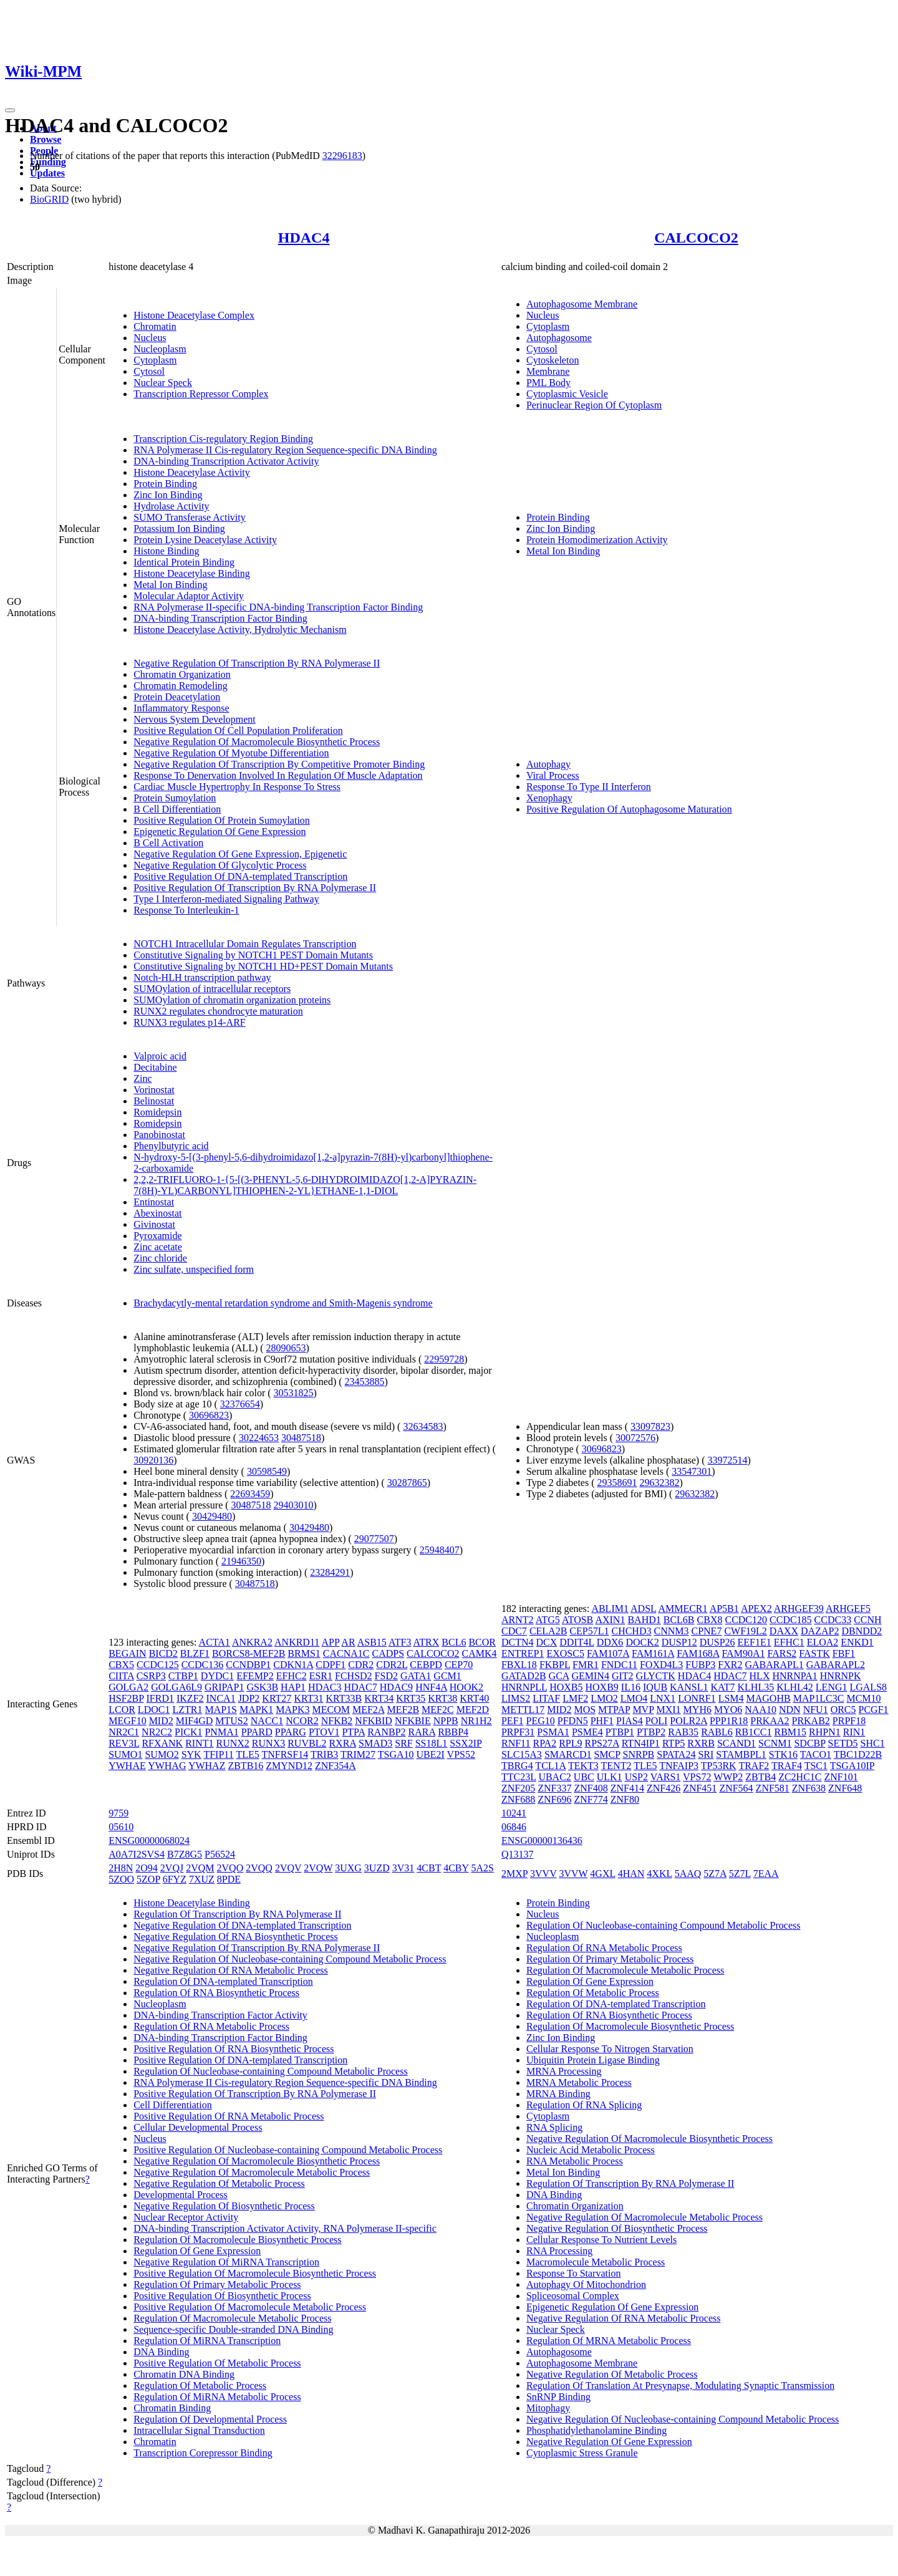  Describe the element at coordinates (207, 2340) in the screenshot. I see `Regulation Of MiRNA Transcription` at that location.